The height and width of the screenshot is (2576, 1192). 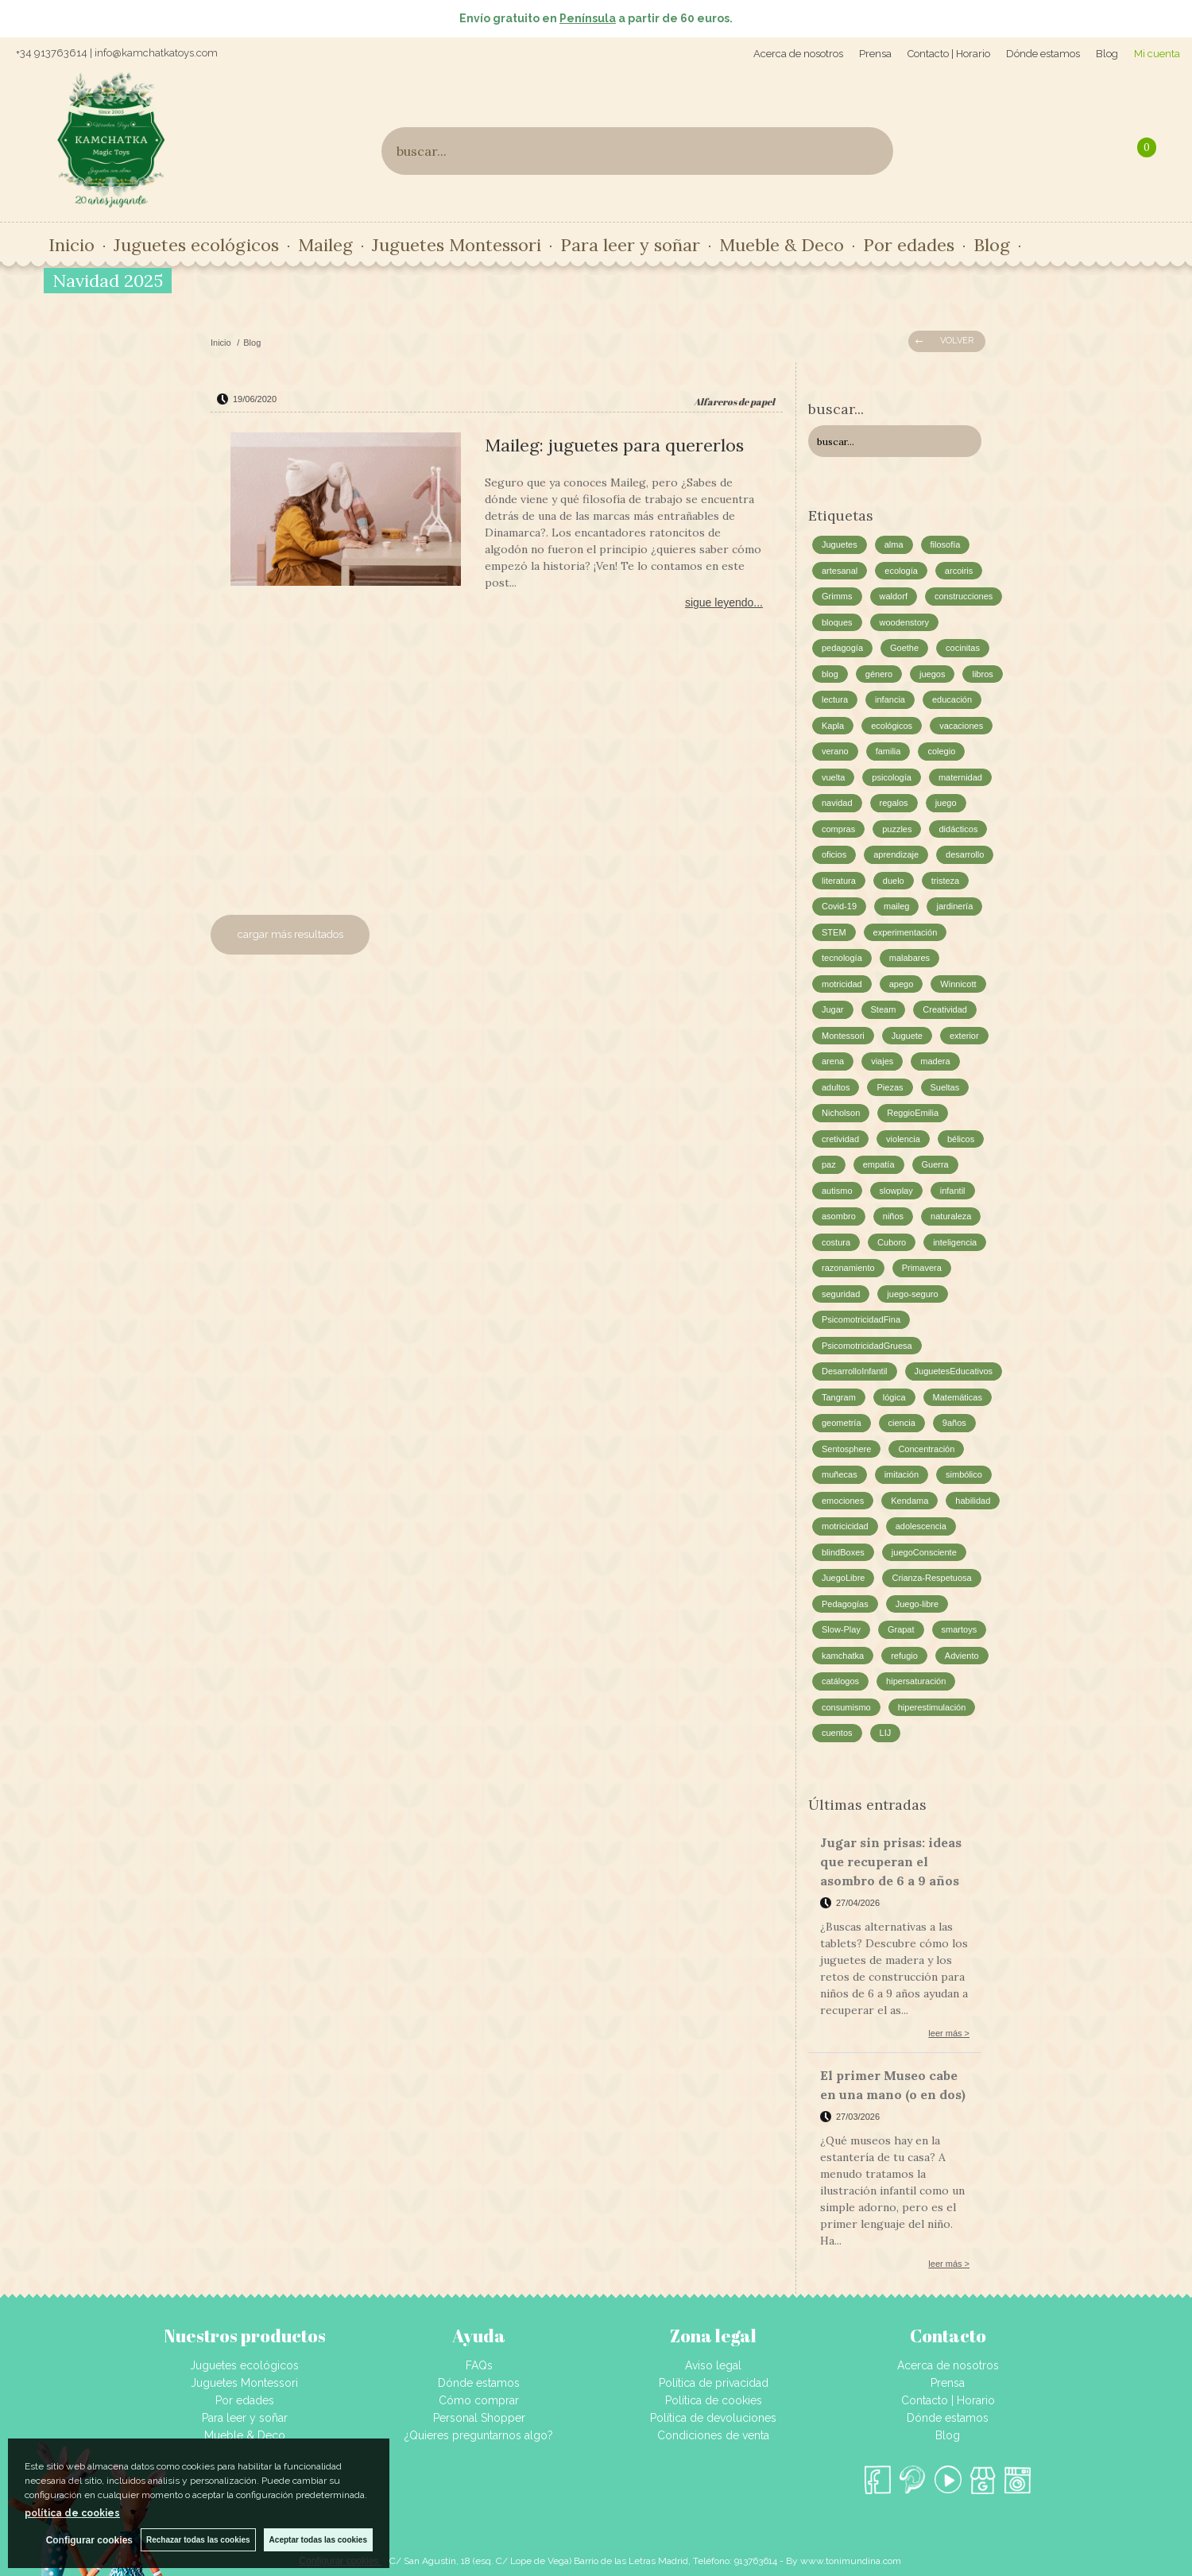 What do you see at coordinates (964, 1474) in the screenshot?
I see `simbólico` at bounding box center [964, 1474].